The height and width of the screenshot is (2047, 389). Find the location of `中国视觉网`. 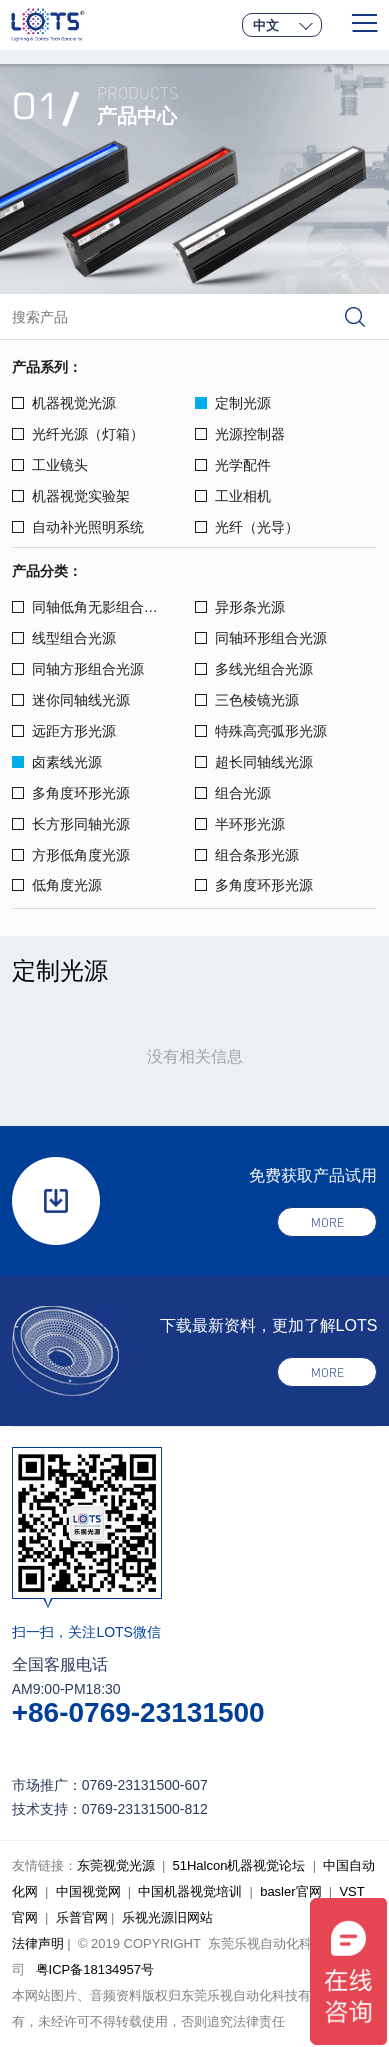

中国视觉网 is located at coordinates (88, 1891).